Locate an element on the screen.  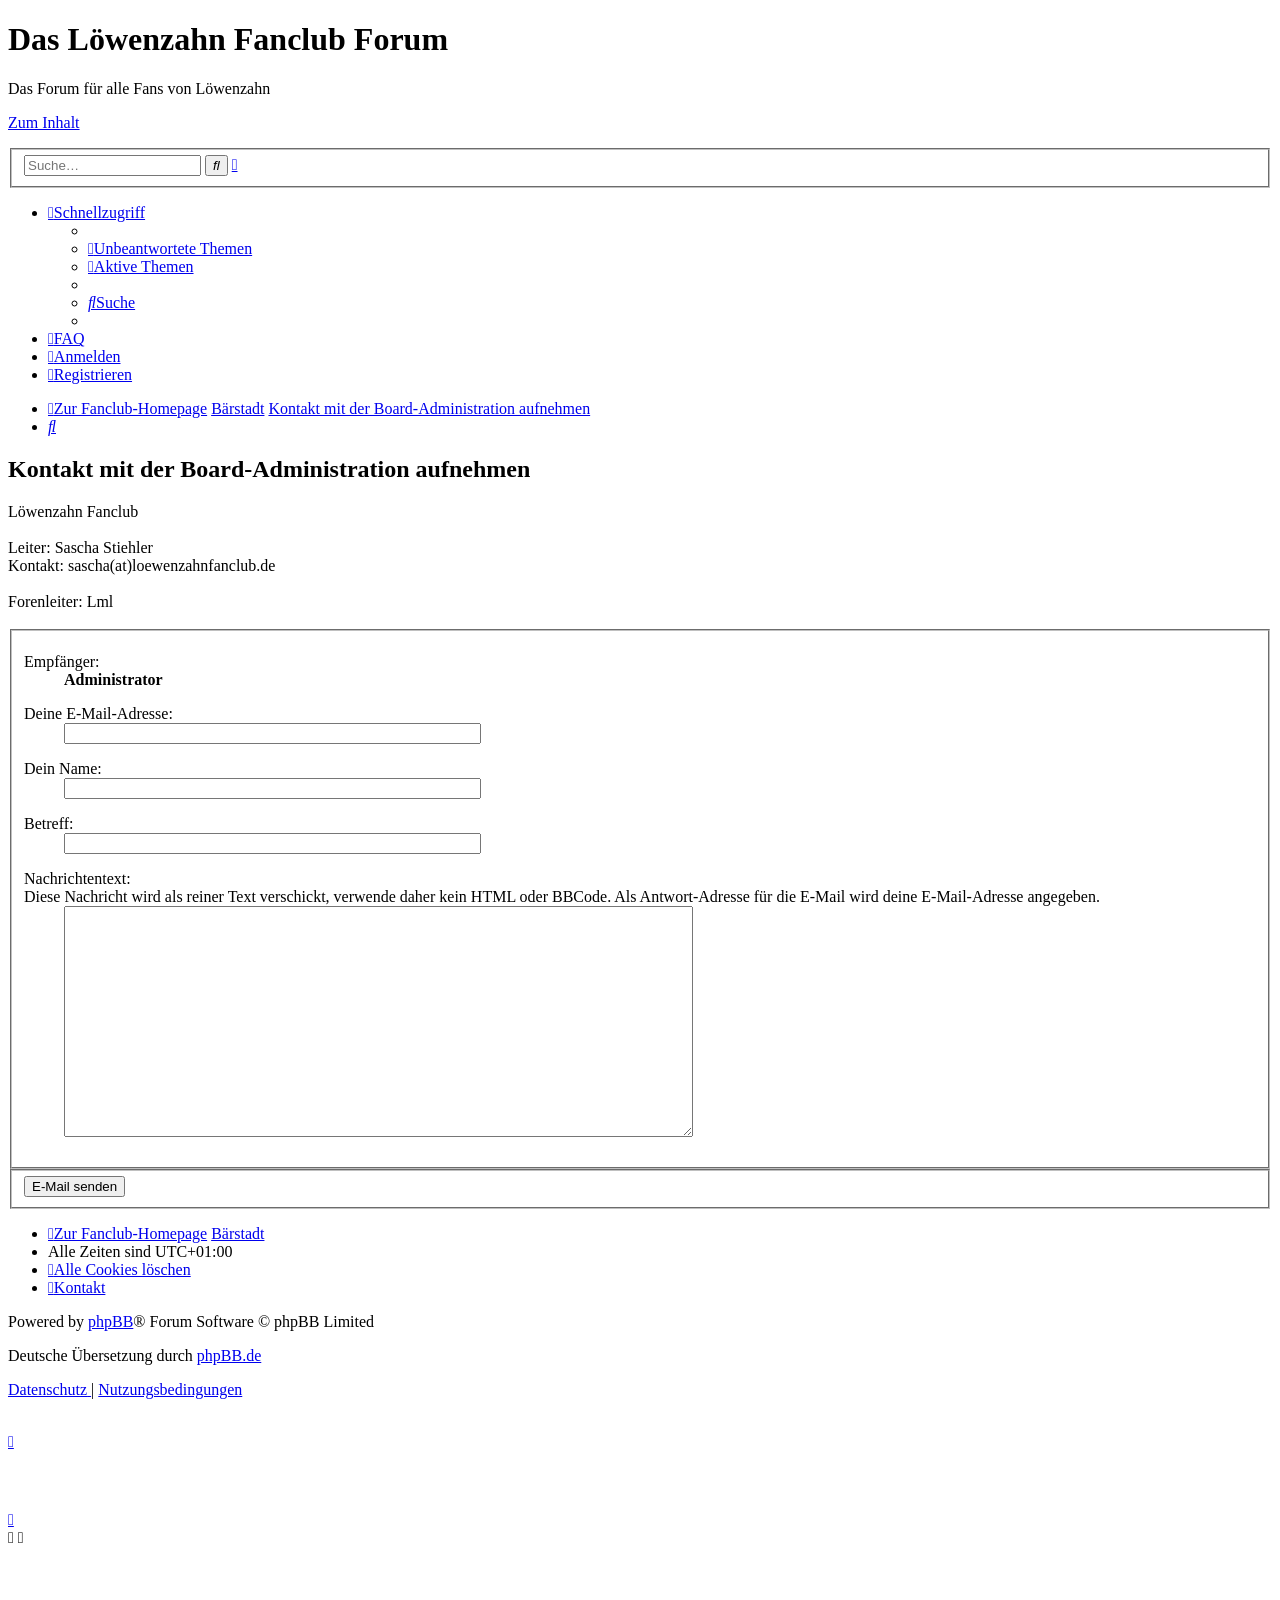
[menuitem] is located at coordinates (170, 248).